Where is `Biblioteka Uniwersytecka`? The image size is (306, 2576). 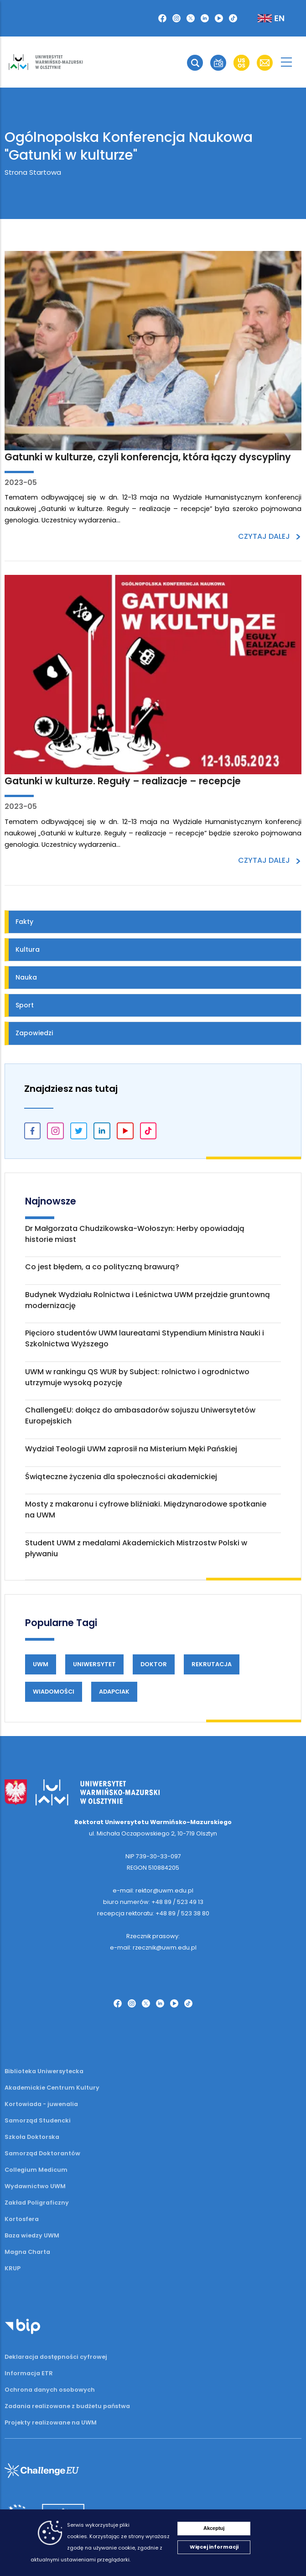
Biblioteka Uniwersytecka is located at coordinates (44, 2071).